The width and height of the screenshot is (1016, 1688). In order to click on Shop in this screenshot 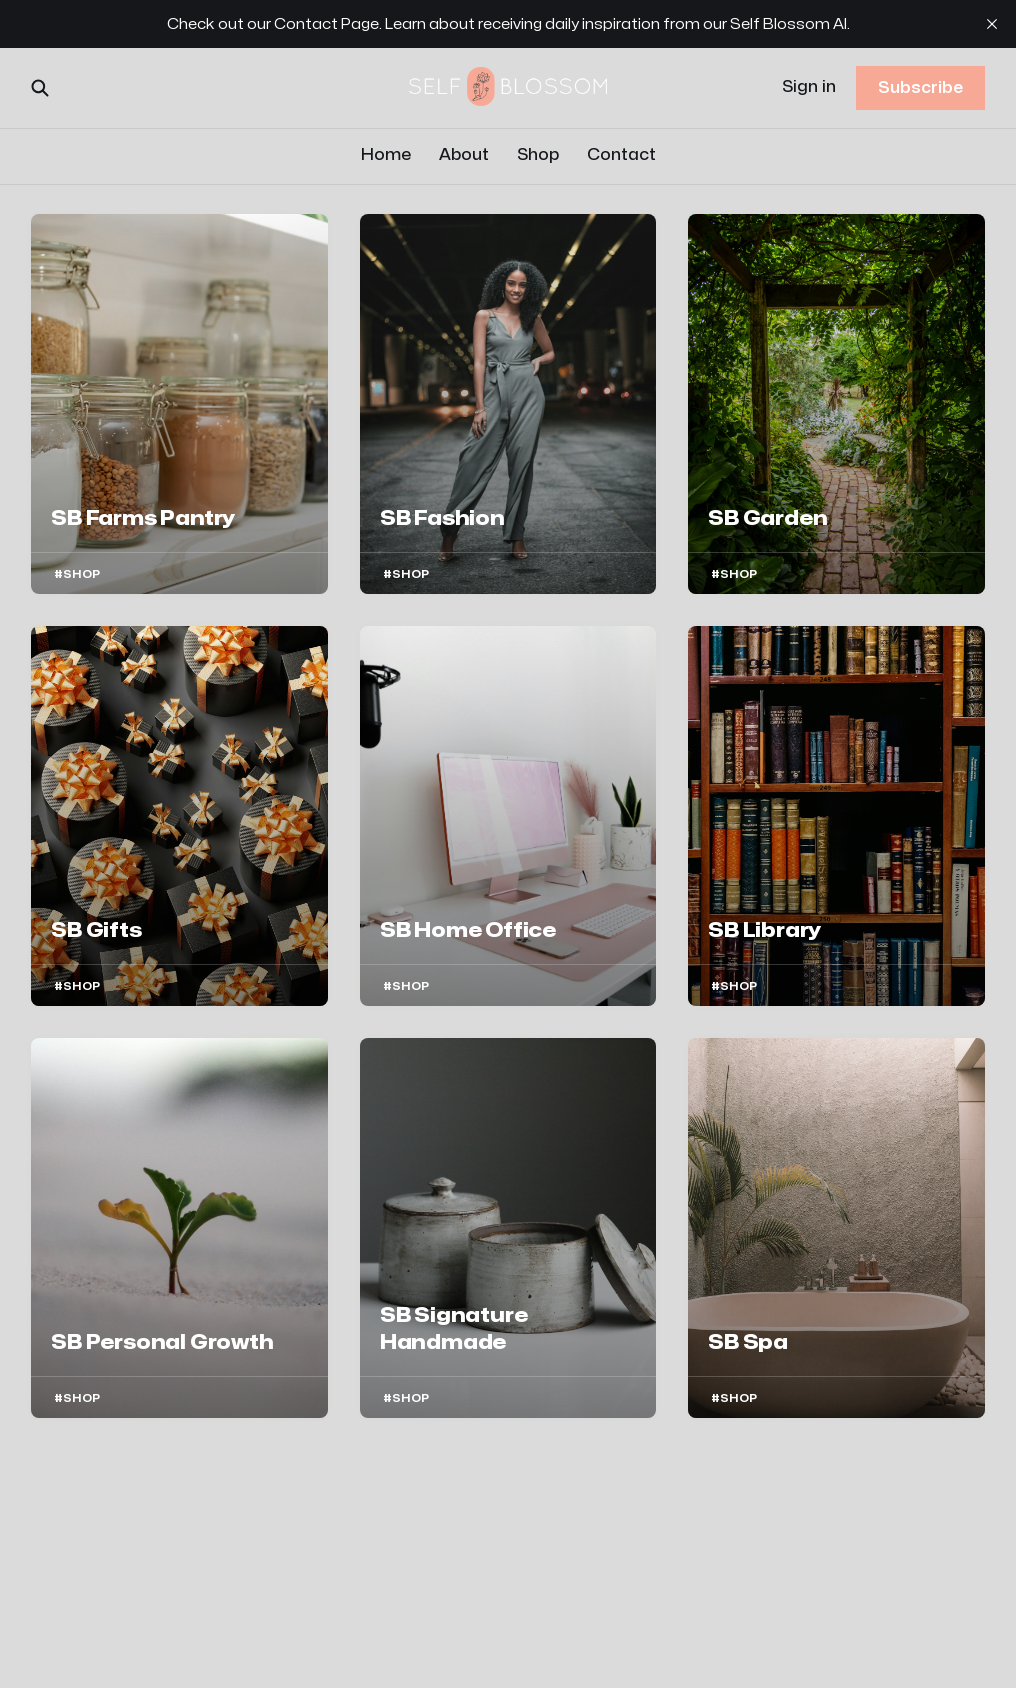, I will do `click(538, 155)`.